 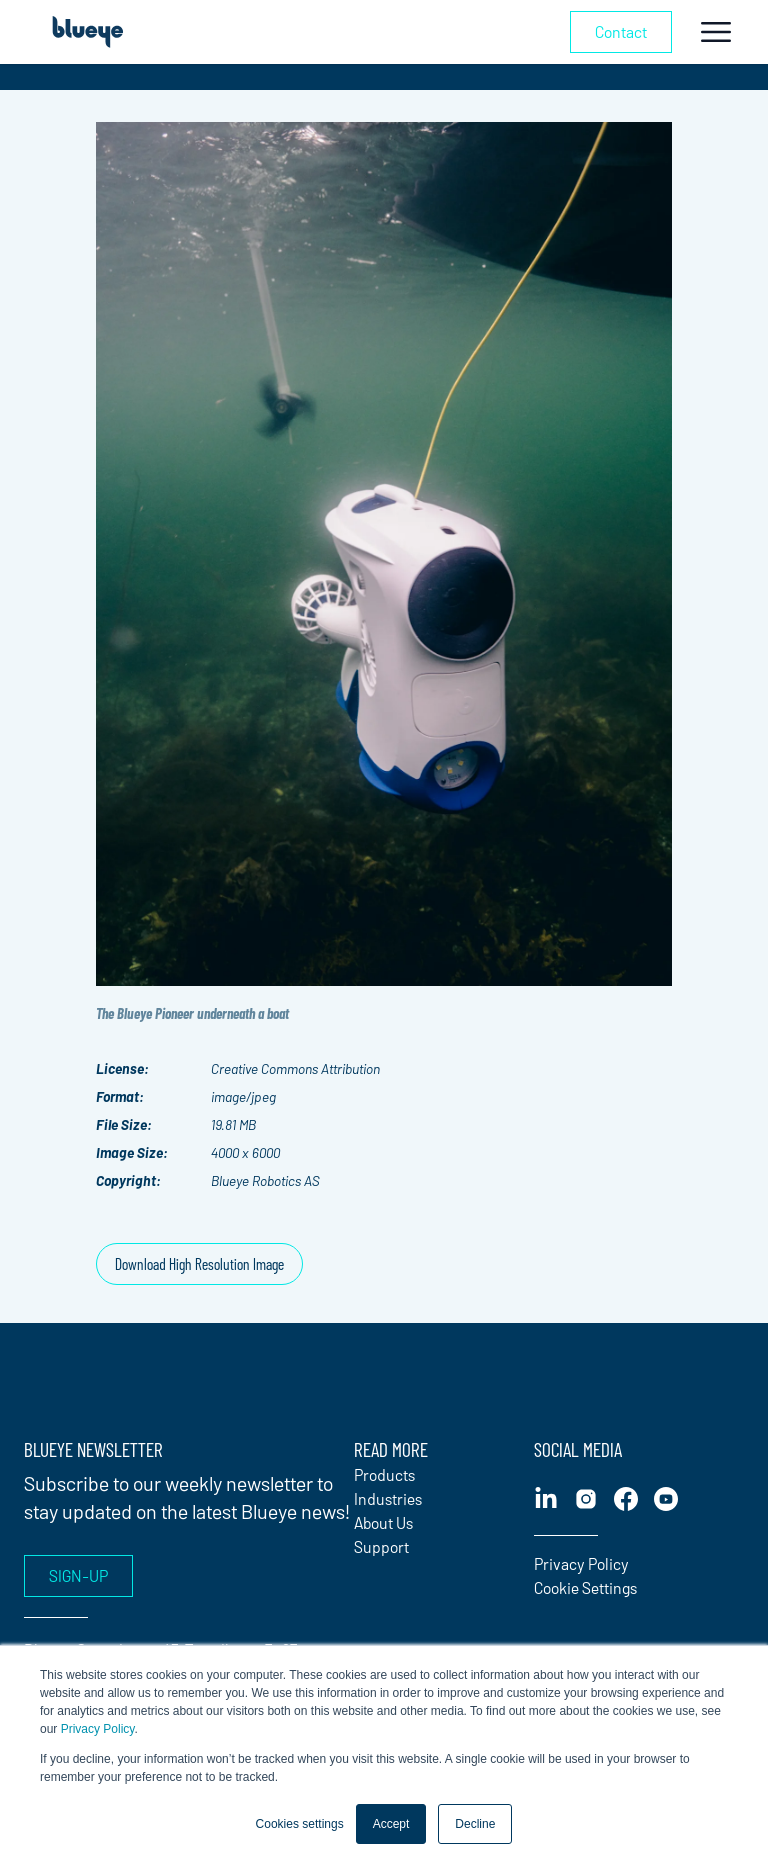 What do you see at coordinates (295, 1068) in the screenshot?
I see `Creative Commons Attribution` at bounding box center [295, 1068].